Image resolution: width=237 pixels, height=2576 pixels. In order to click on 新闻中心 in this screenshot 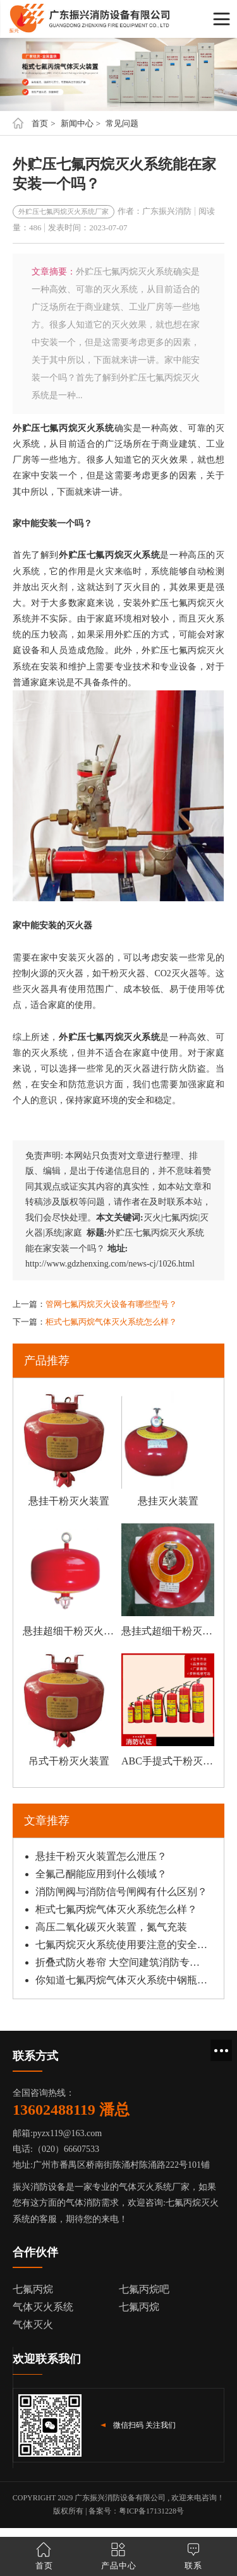, I will do `click(77, 123)`.